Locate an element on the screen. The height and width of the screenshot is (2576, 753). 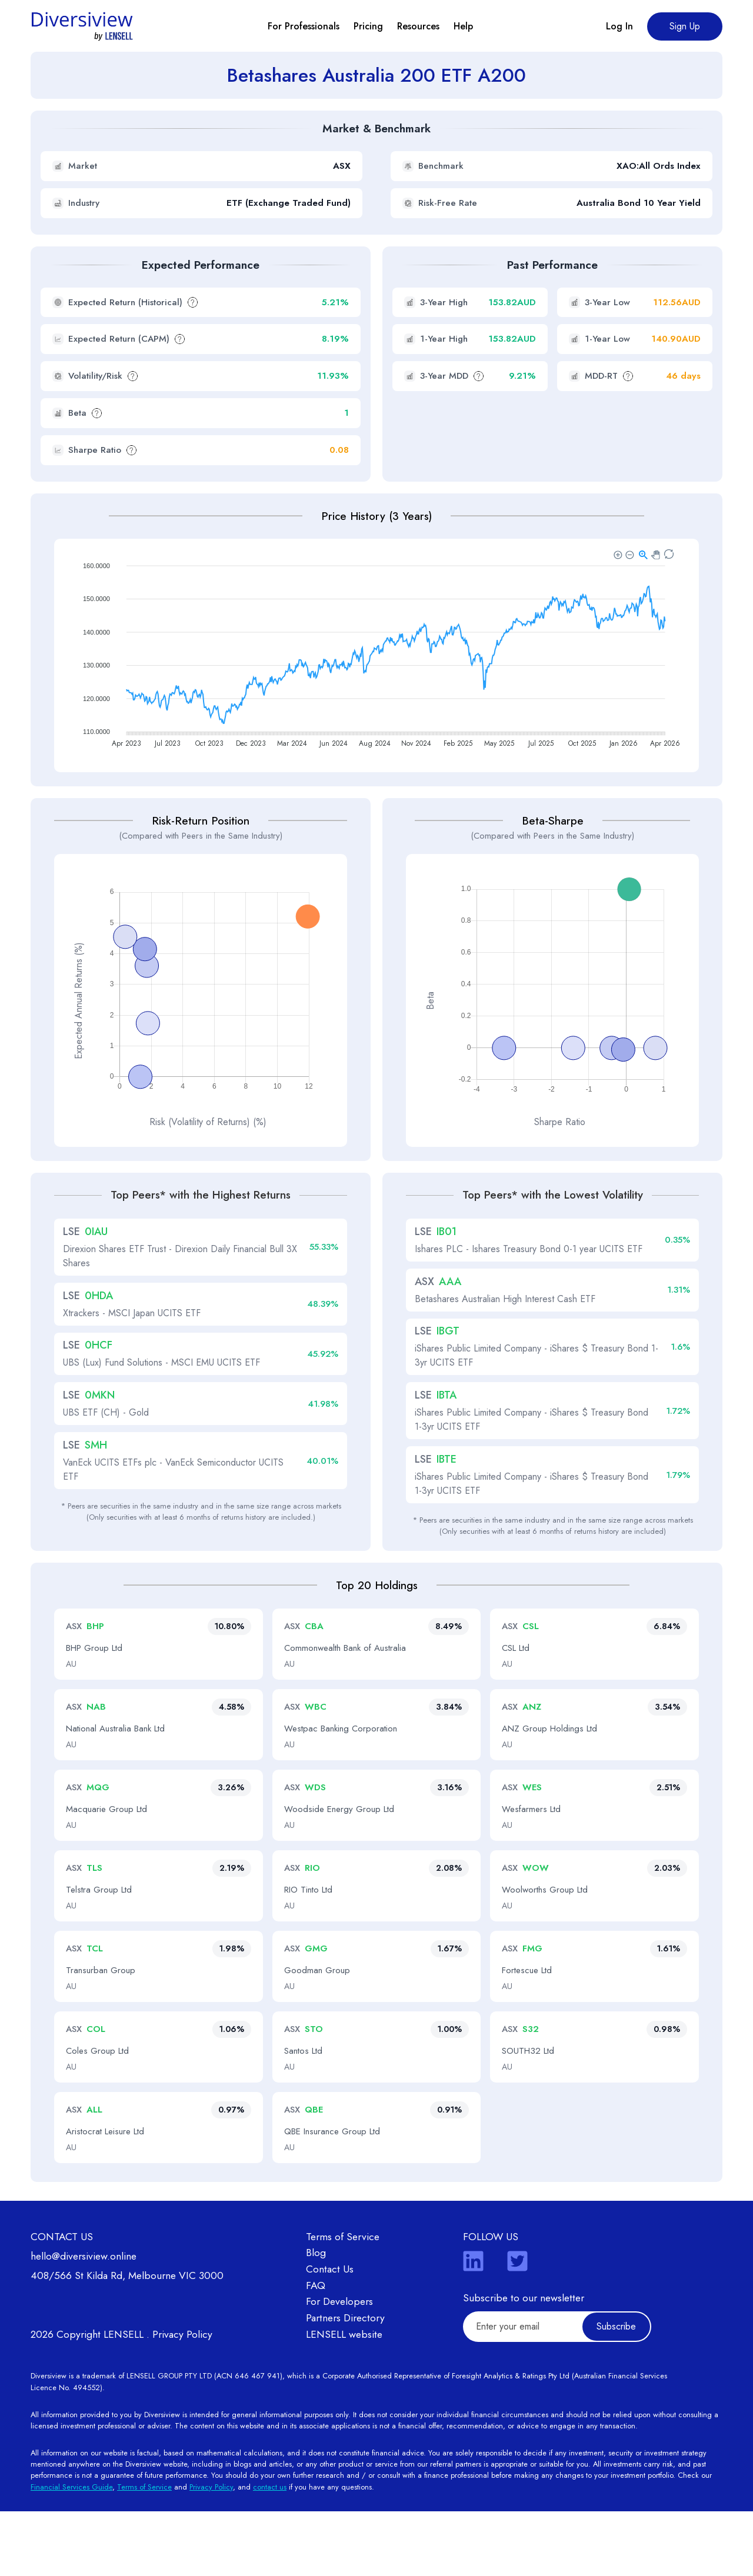
For Developers is located at coordinates (339, 2366).